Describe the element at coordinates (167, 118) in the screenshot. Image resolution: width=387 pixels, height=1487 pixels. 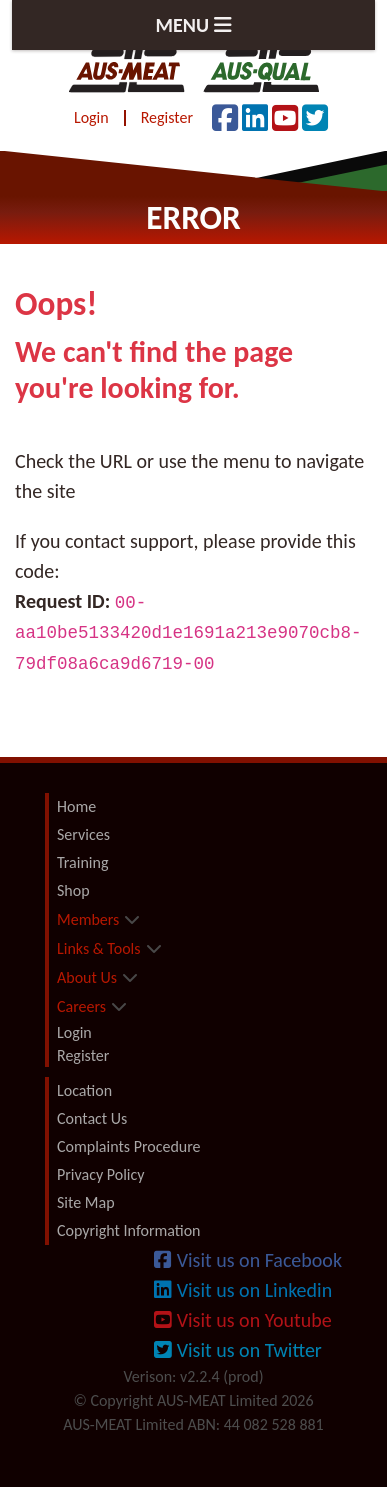
I see `Register` at that location.